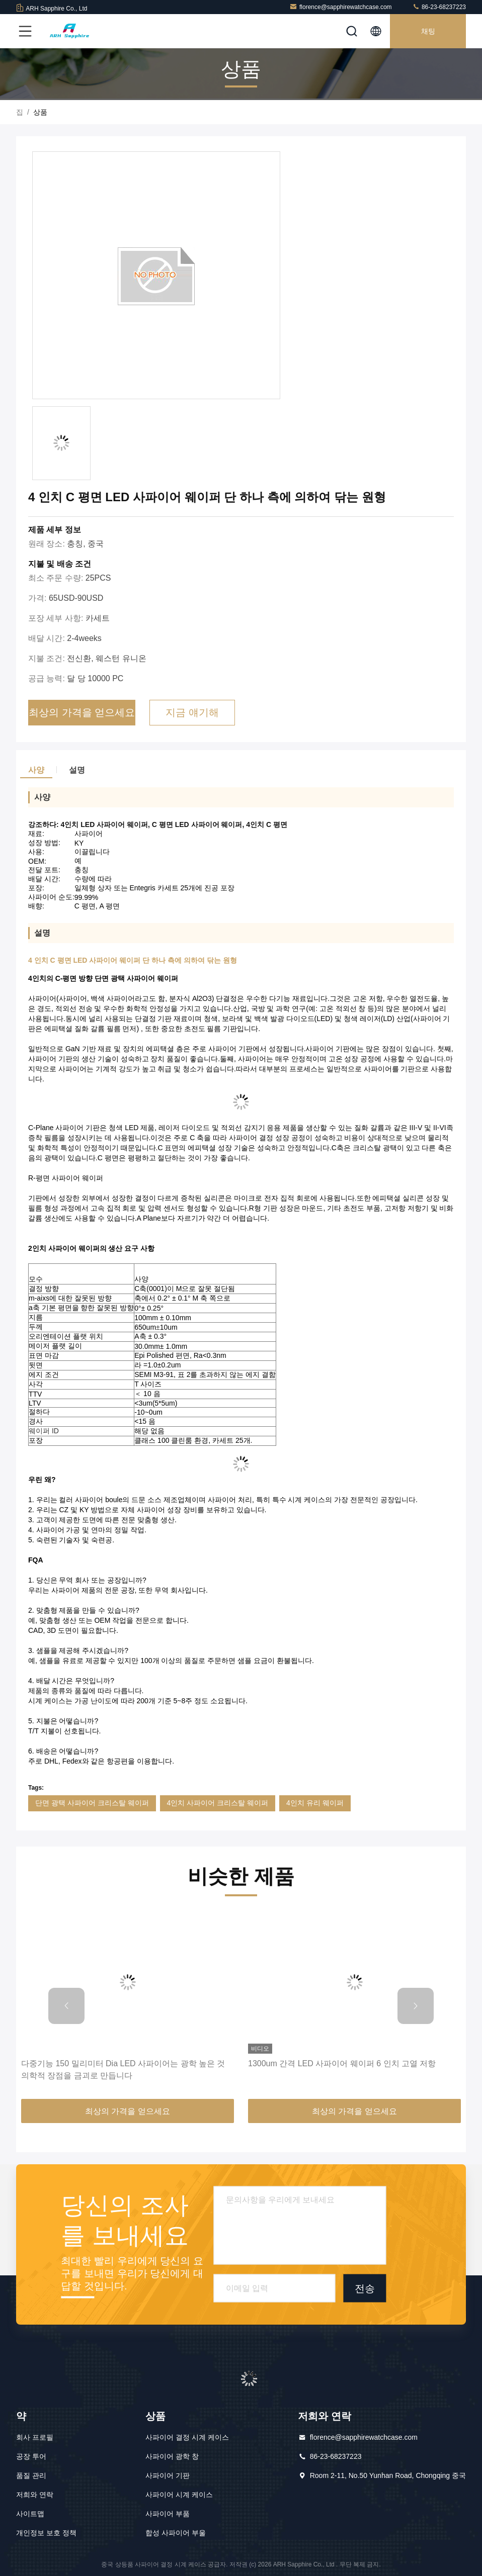 The width and height of the screenshot is (482, 2576). Describe the element at coordinates (31, 2456) in the screenshot. I see `공장 투어` at that location.